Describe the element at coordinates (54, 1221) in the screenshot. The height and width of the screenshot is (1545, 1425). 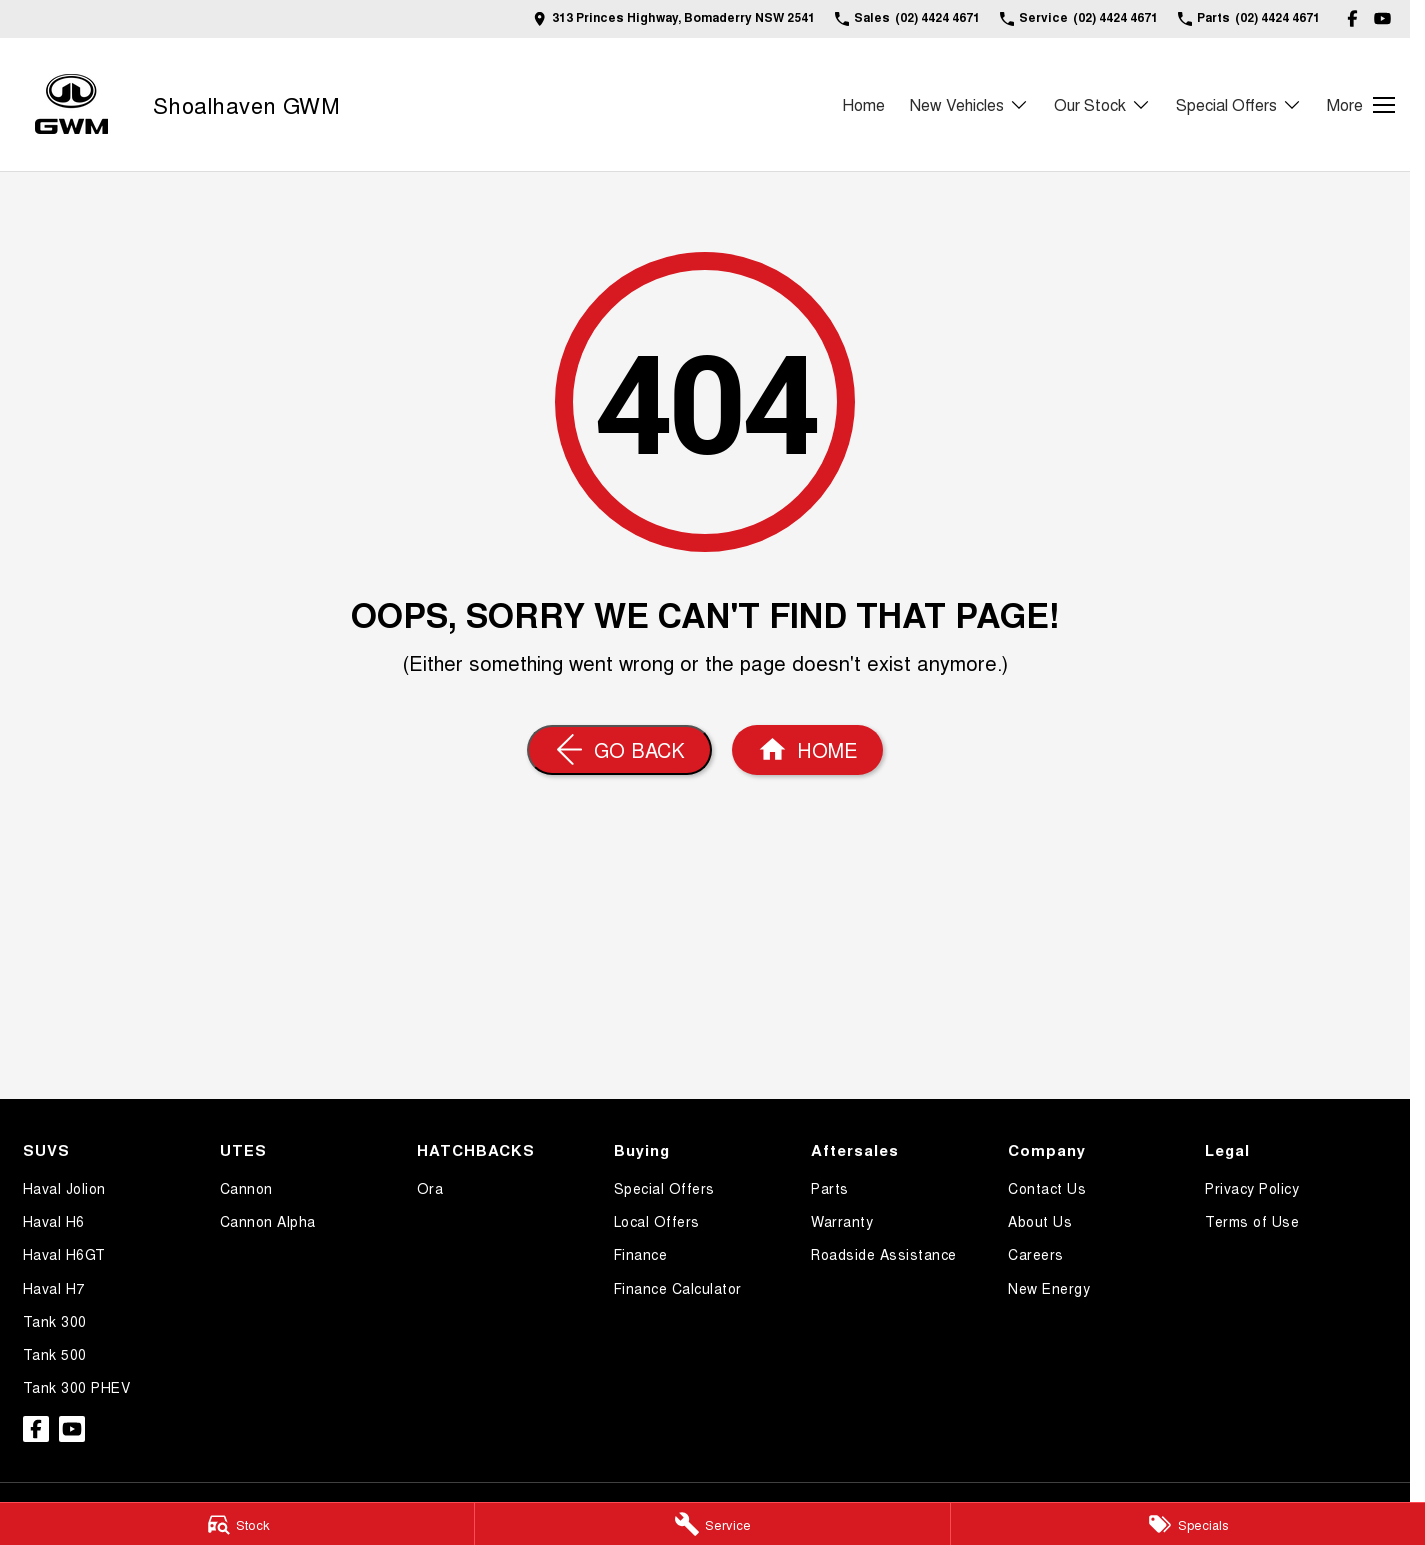
I see `Haval H6` at that location.